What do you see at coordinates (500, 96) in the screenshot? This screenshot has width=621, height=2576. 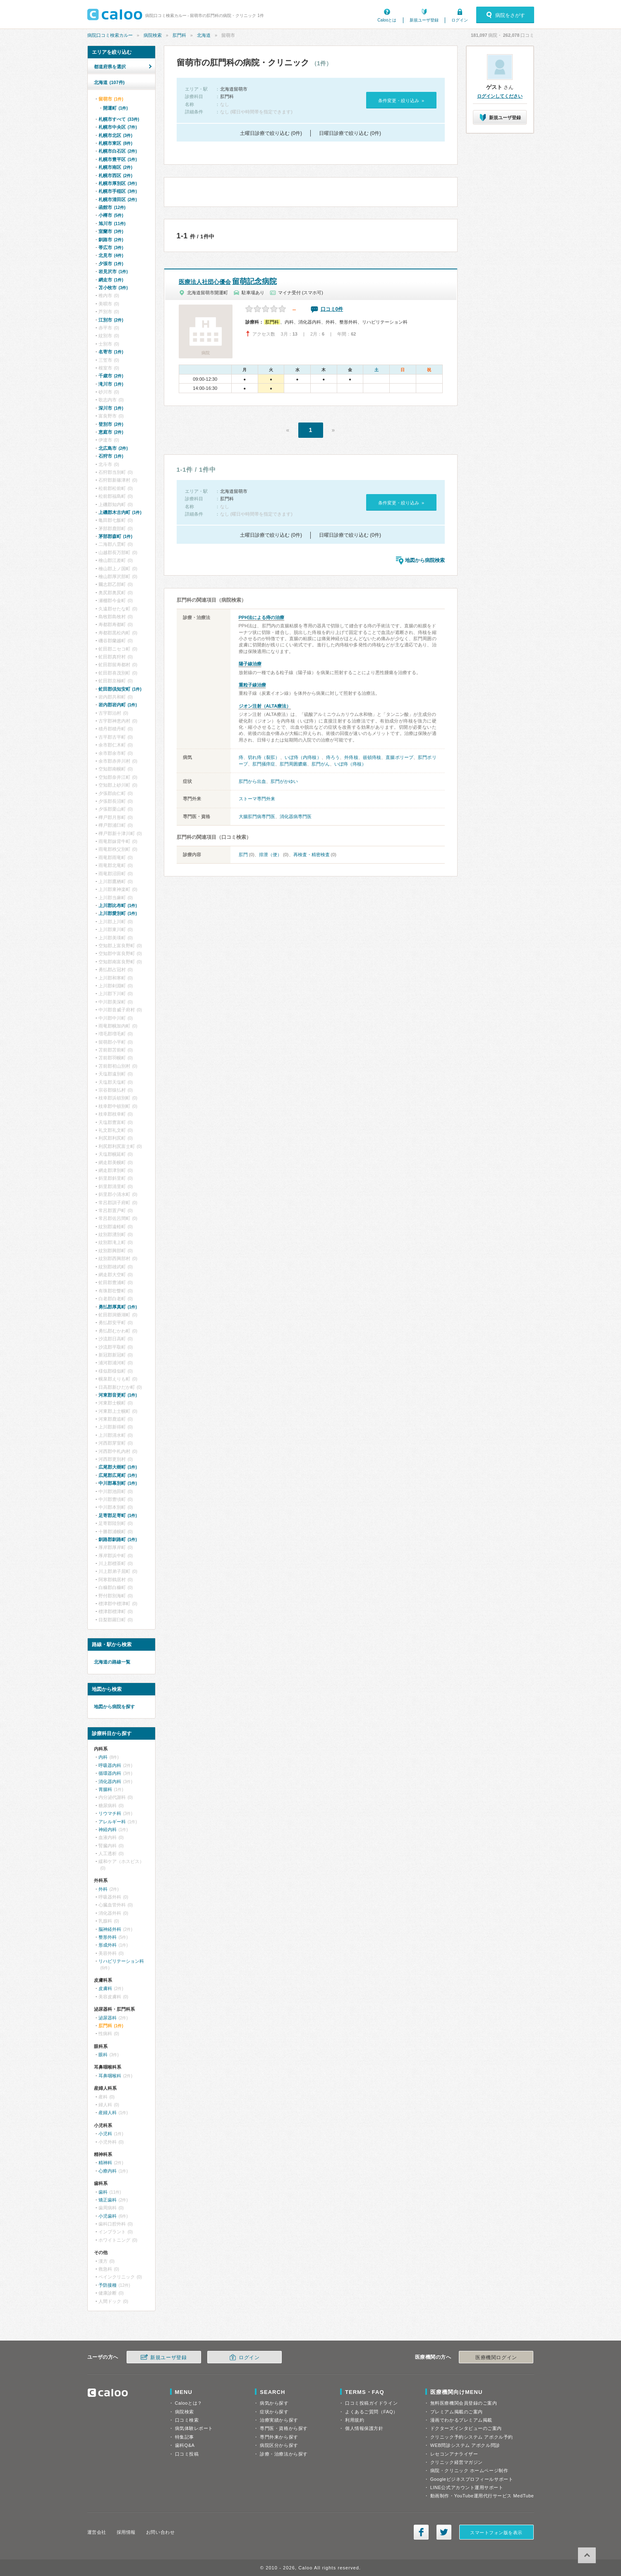 I see `ログインしてください` at bounding box center [500, 96].